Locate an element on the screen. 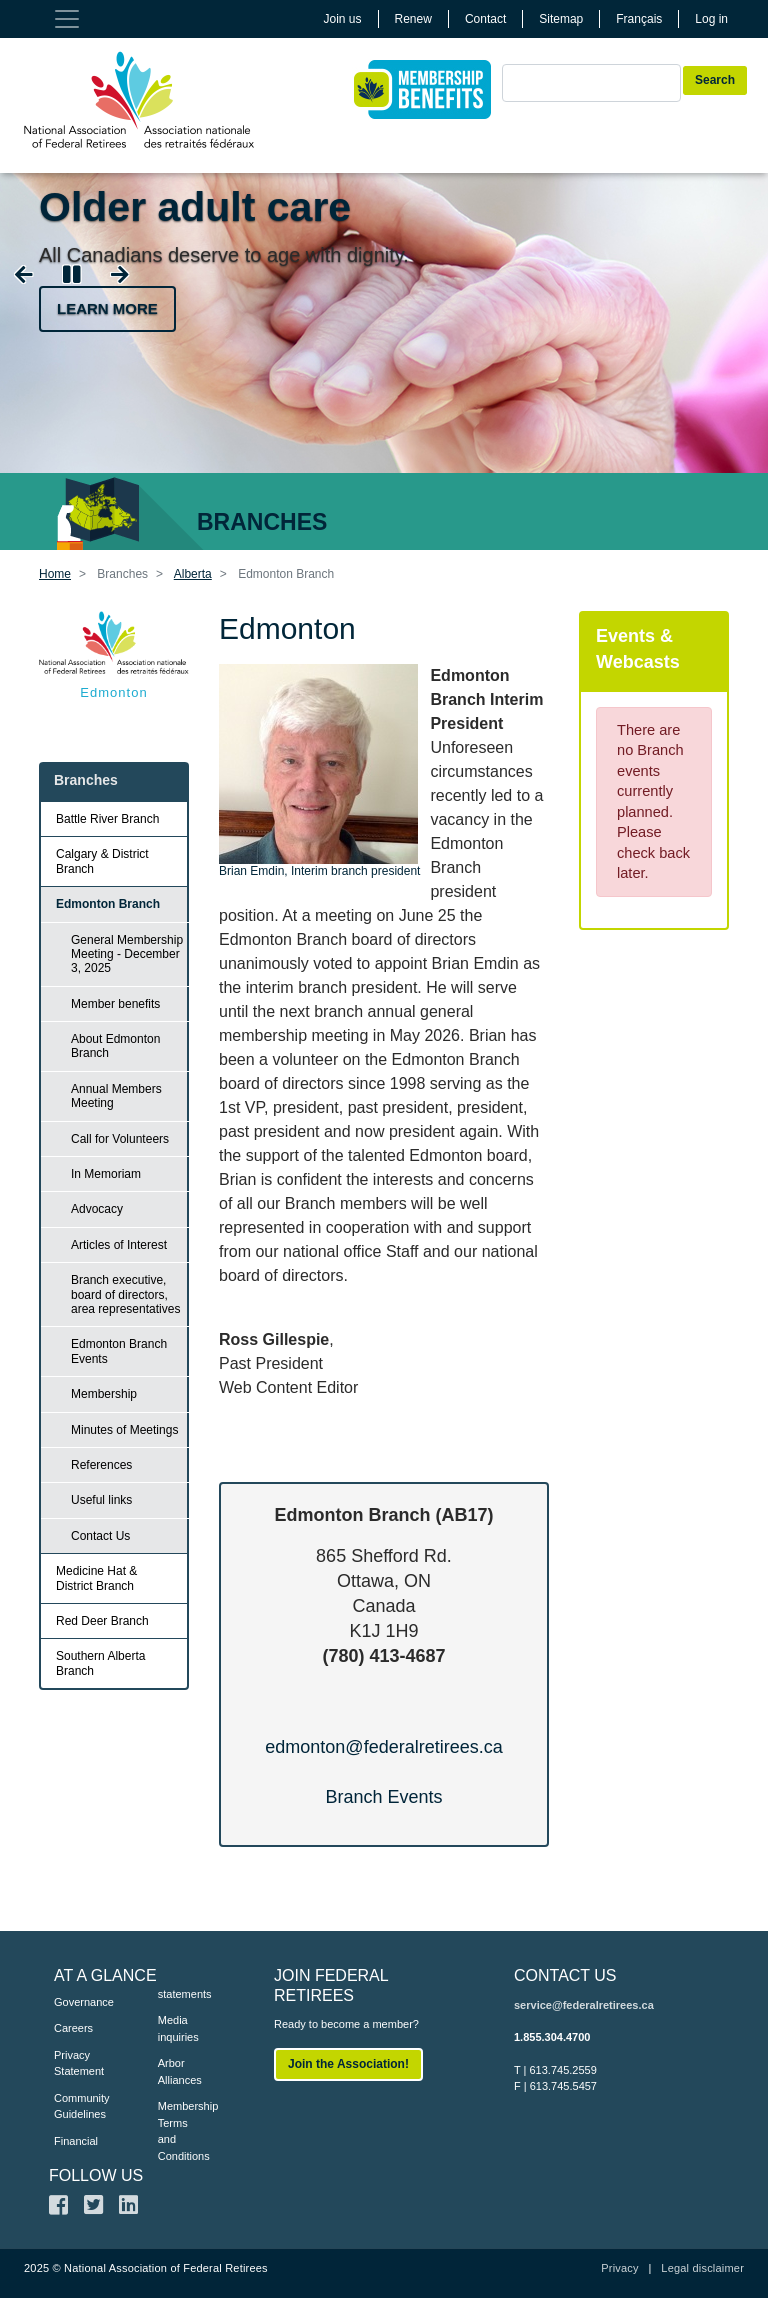  Red Deer Branch is located at coordinates (102, 1621).